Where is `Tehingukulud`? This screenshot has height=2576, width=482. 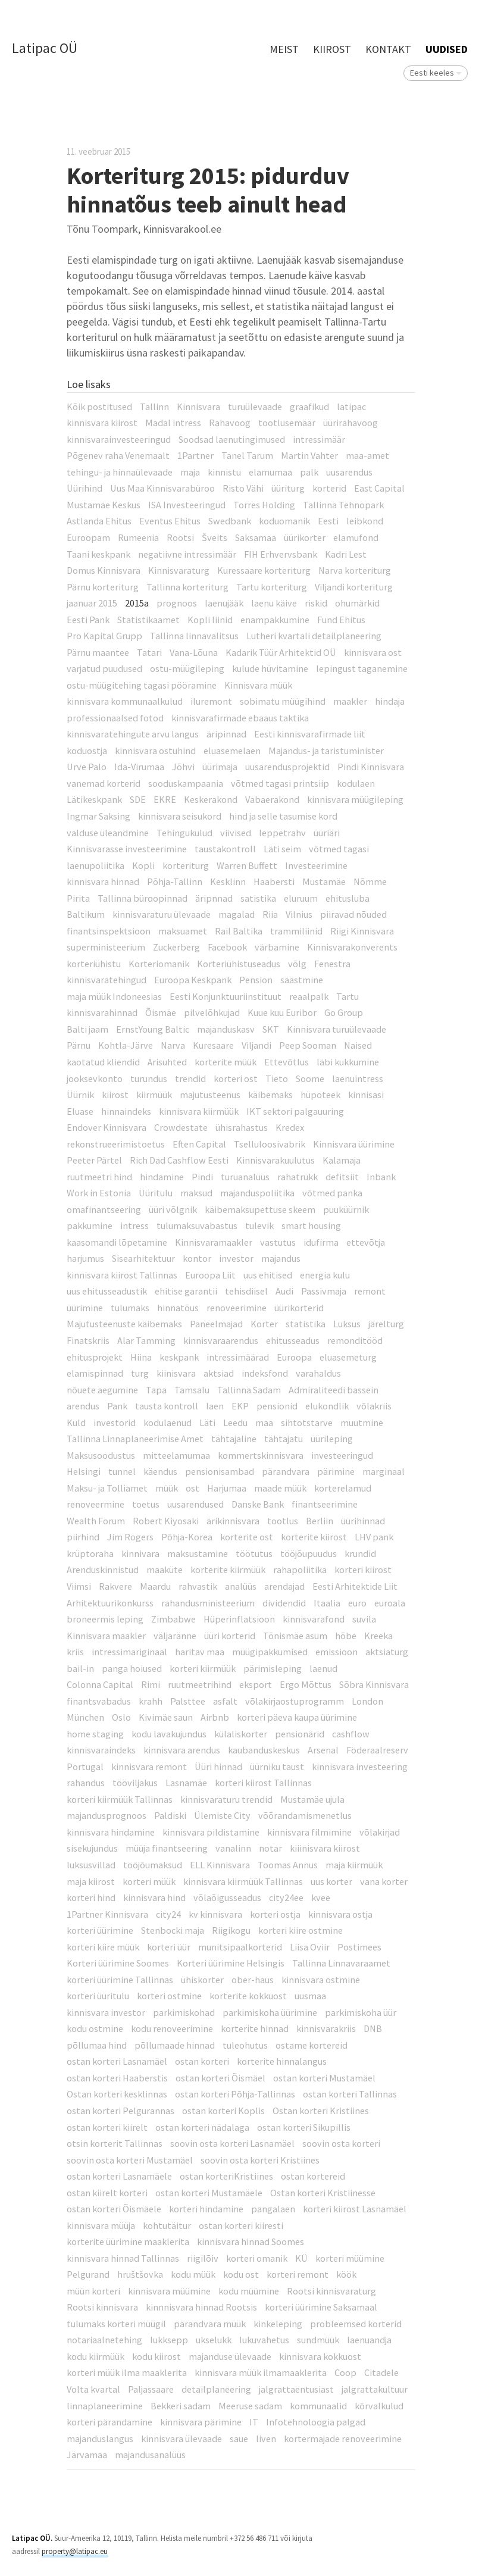
Tehingukulud is located at coordinates (184, 833).